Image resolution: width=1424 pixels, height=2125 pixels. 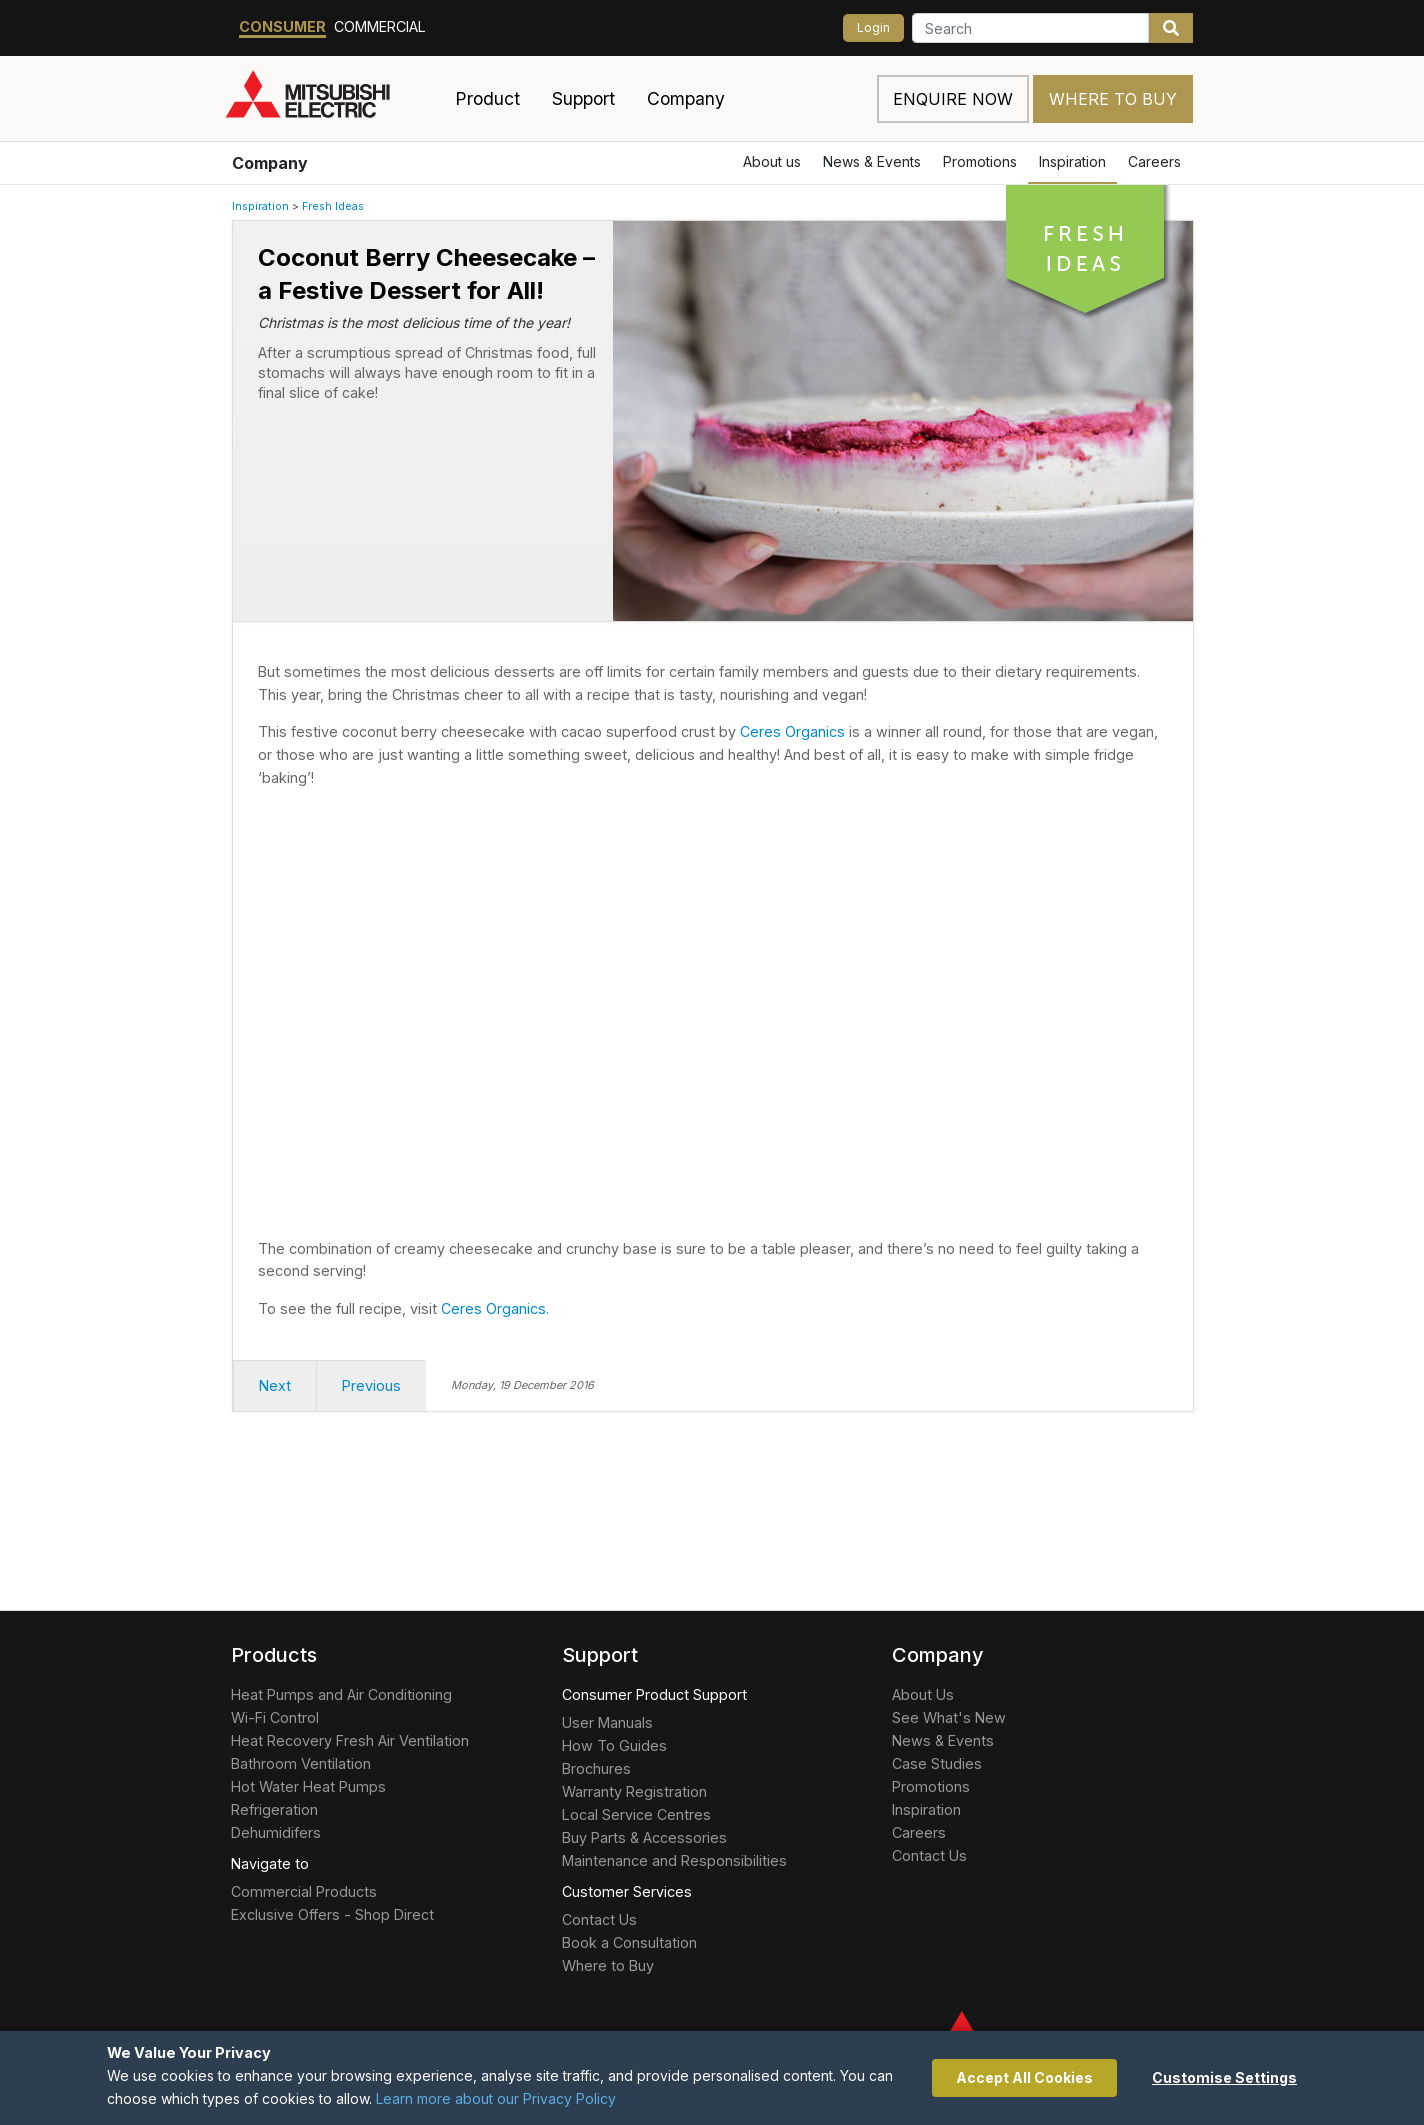 What do you see at coordinates (304, 1891) in the screenshot?
I see `Commercial Products` at bounding box center [304, 1891].